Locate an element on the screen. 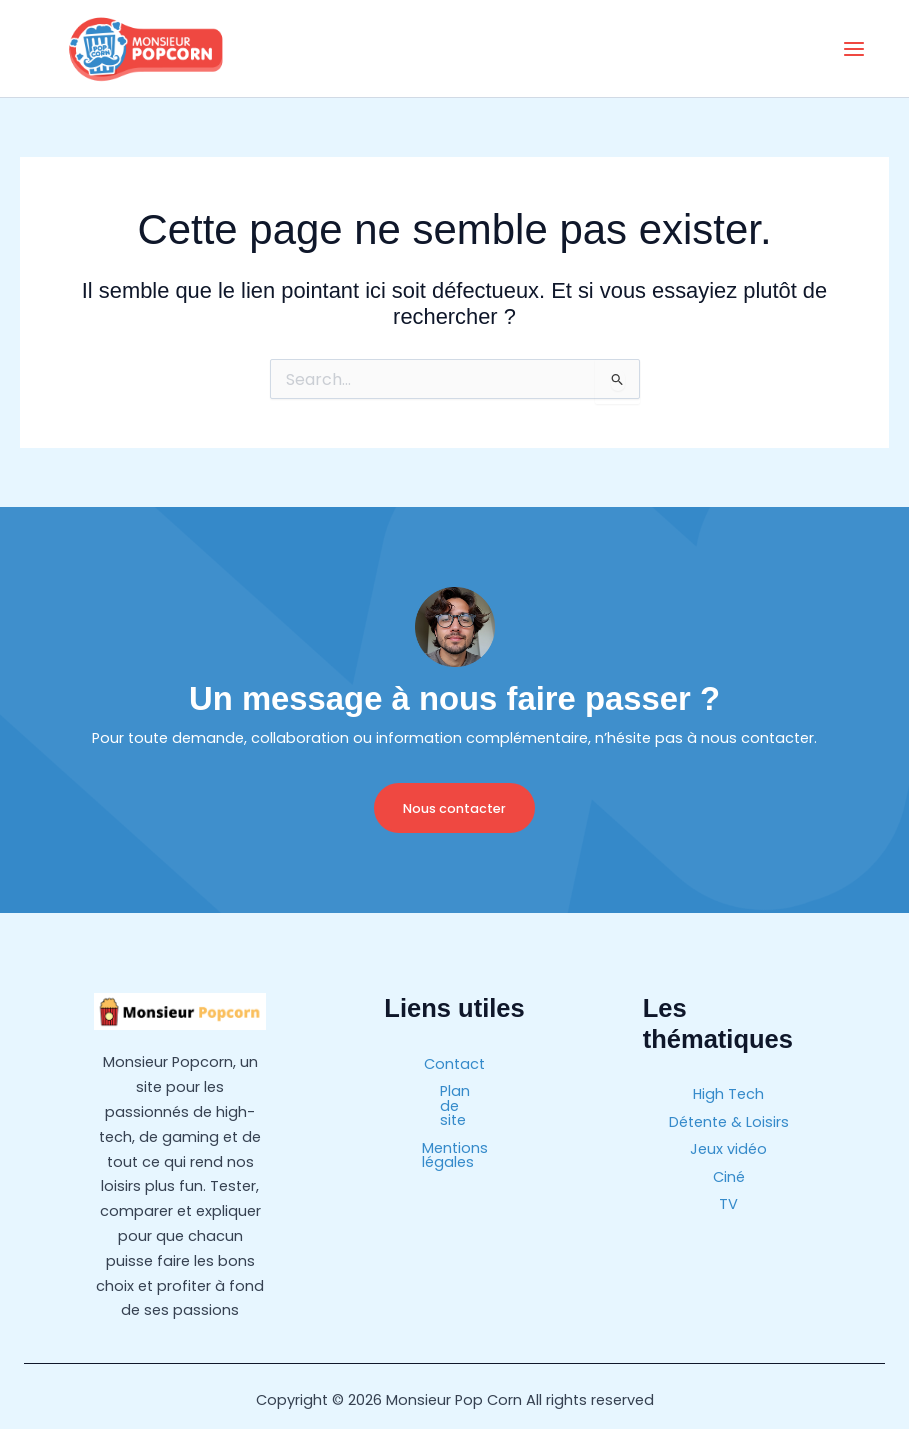 Image resolution: width=909 pixels, height=1429 pixels. Ciné is located at coordinates (729, 1174).